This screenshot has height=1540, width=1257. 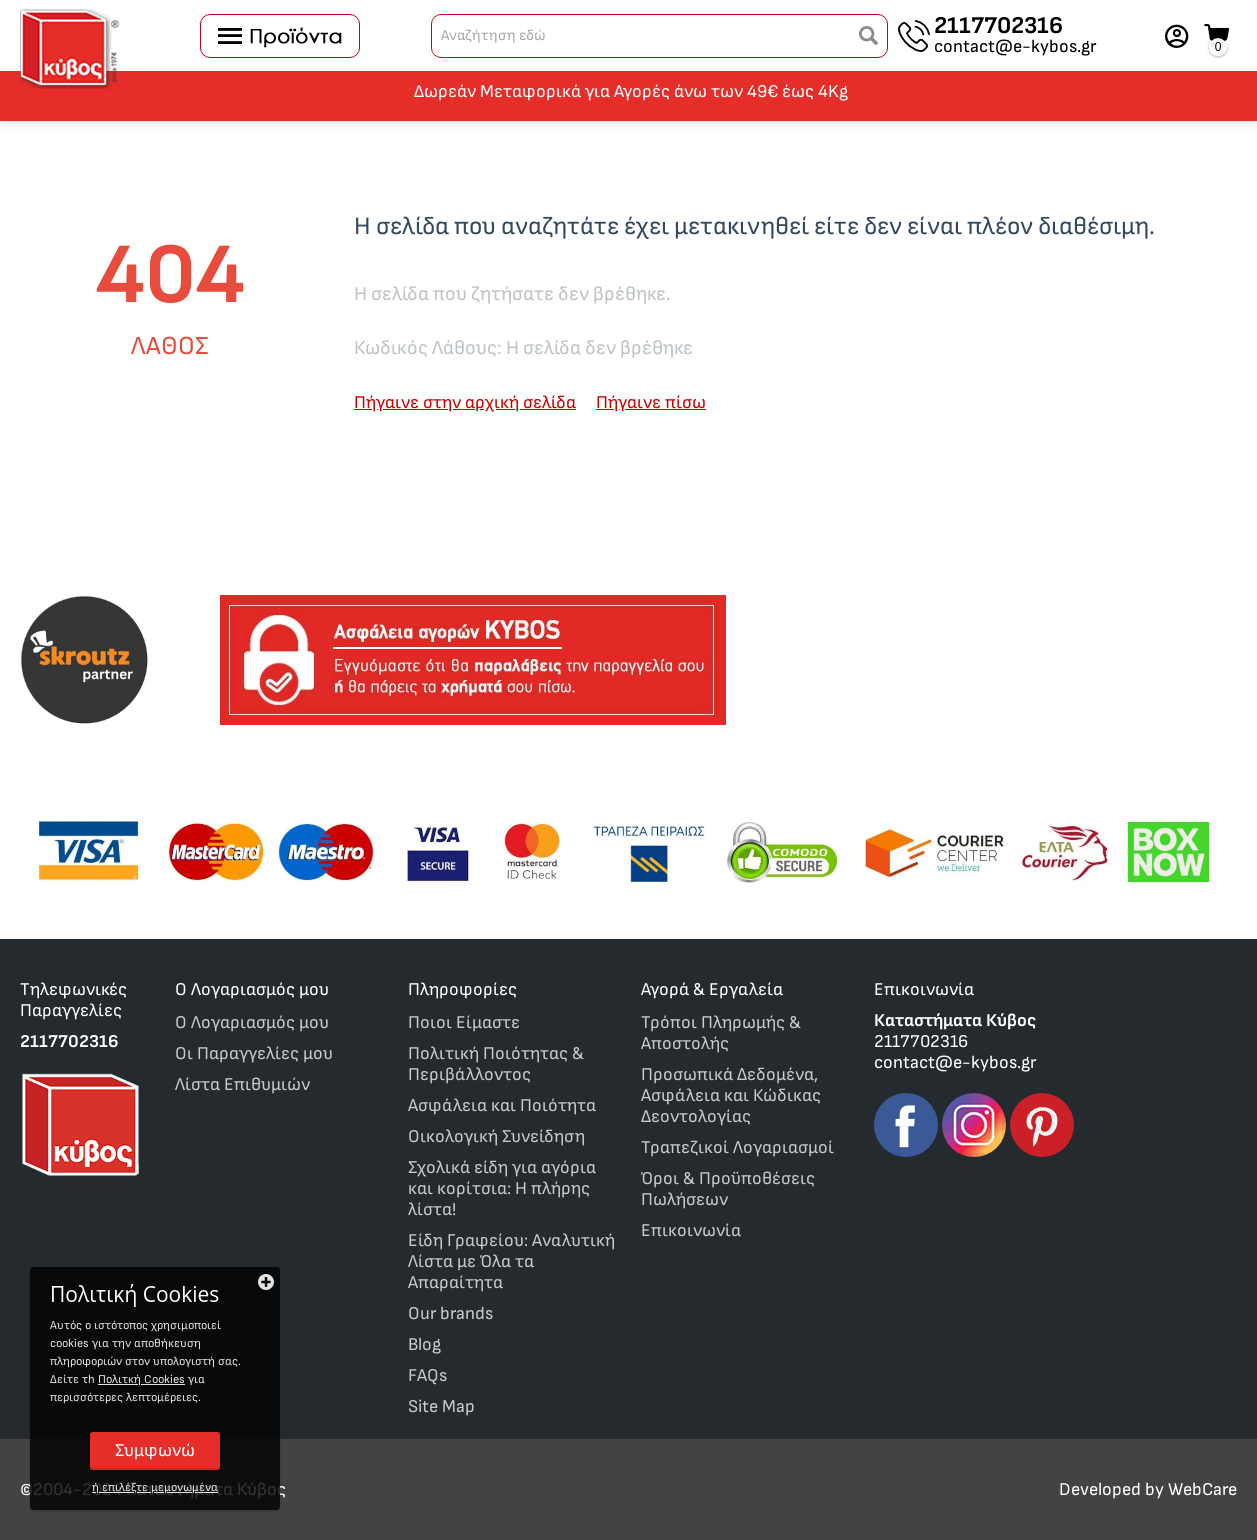 What do you see at coordinates (252, 1022) in the screenshot?
I see `O Λογαριασμός μου` at bounding box center [252, 1022].